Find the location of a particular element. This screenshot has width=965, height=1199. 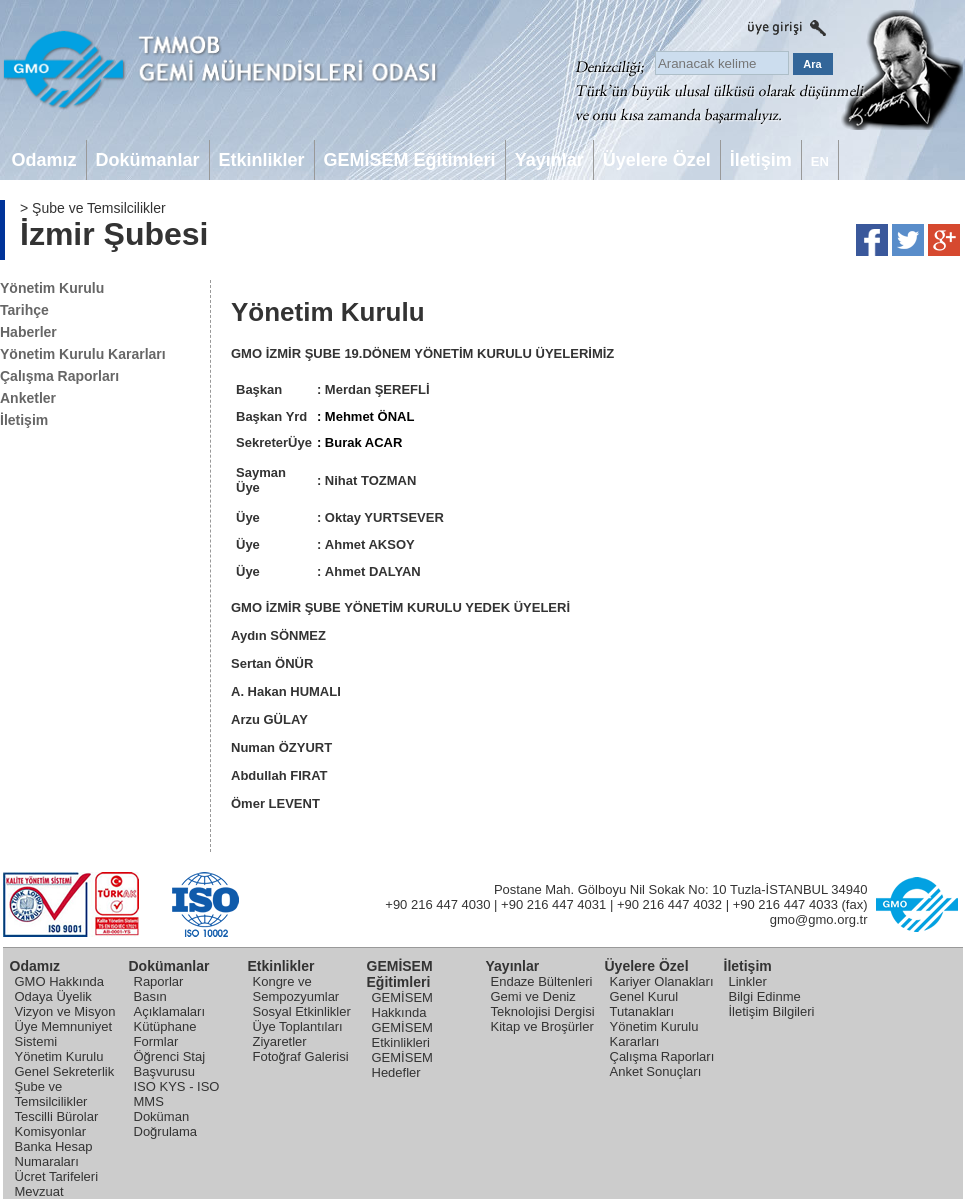

Linkler is located at coordinates (748, 981).